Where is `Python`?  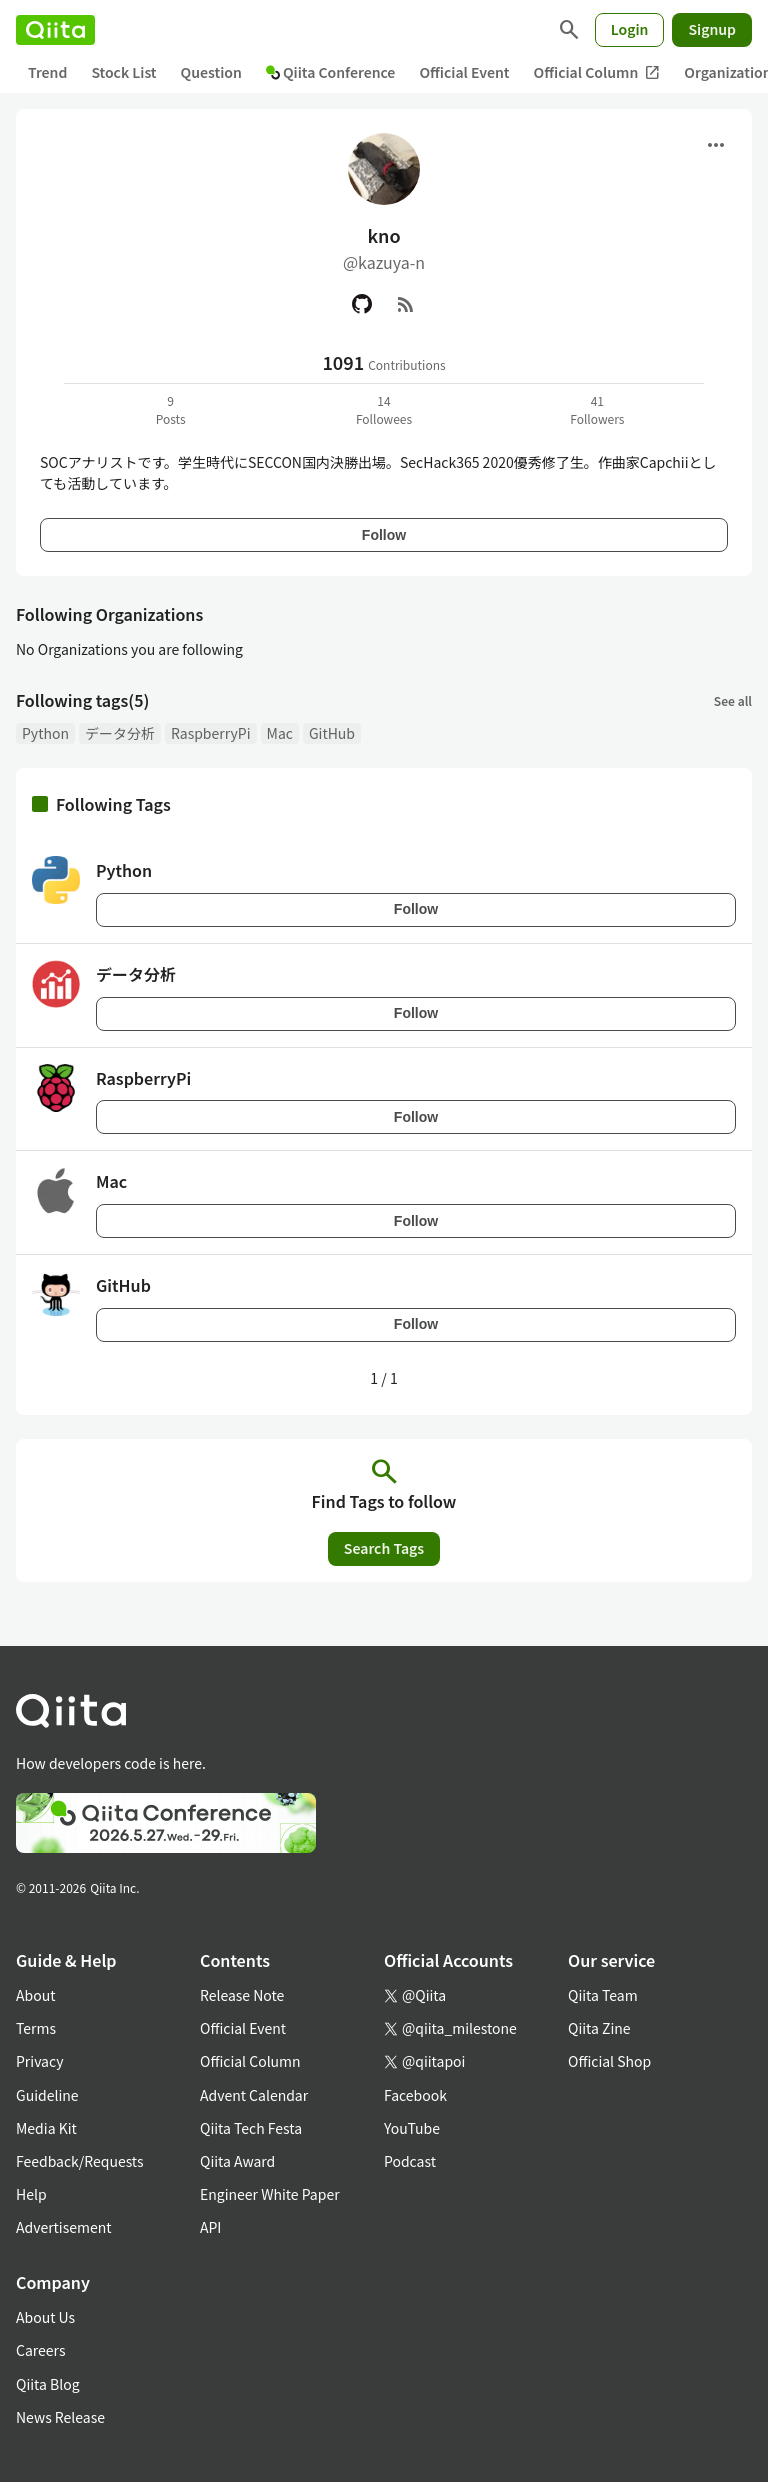
Python is located at coordinates (45, 733).